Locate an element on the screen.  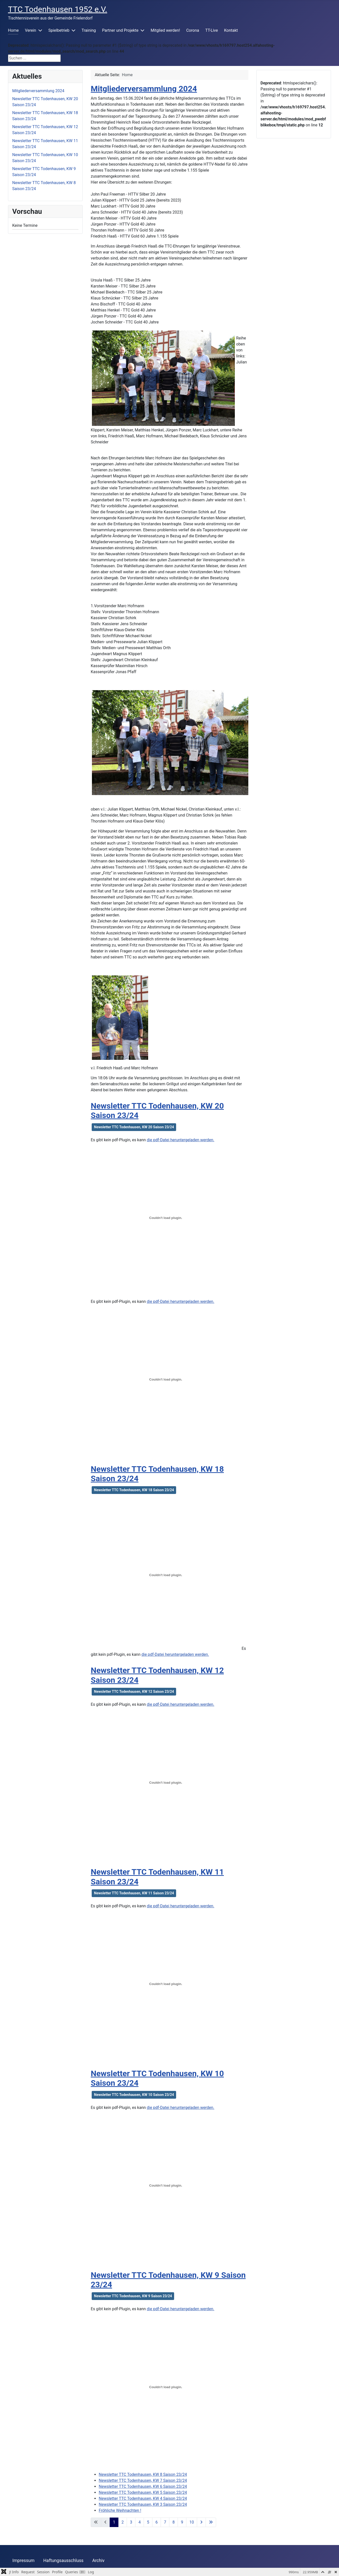
Fröhliche Weihnachten ! is located at coordinates (120, 2510).